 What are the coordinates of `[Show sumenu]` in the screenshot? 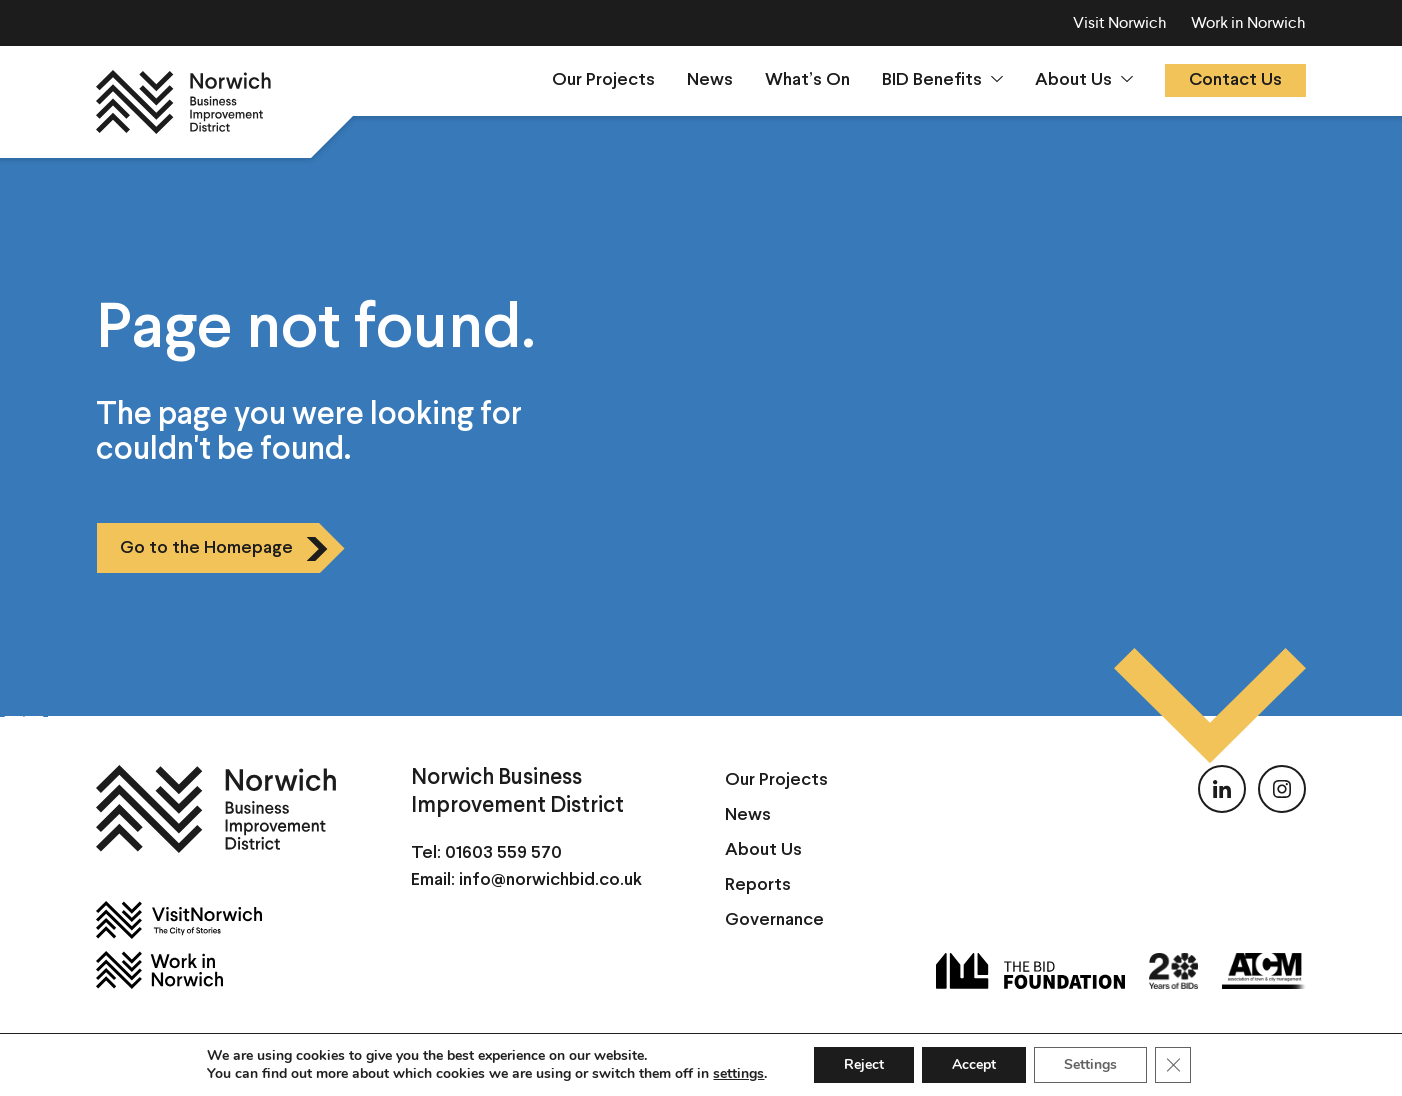 It's located at (997, 79).